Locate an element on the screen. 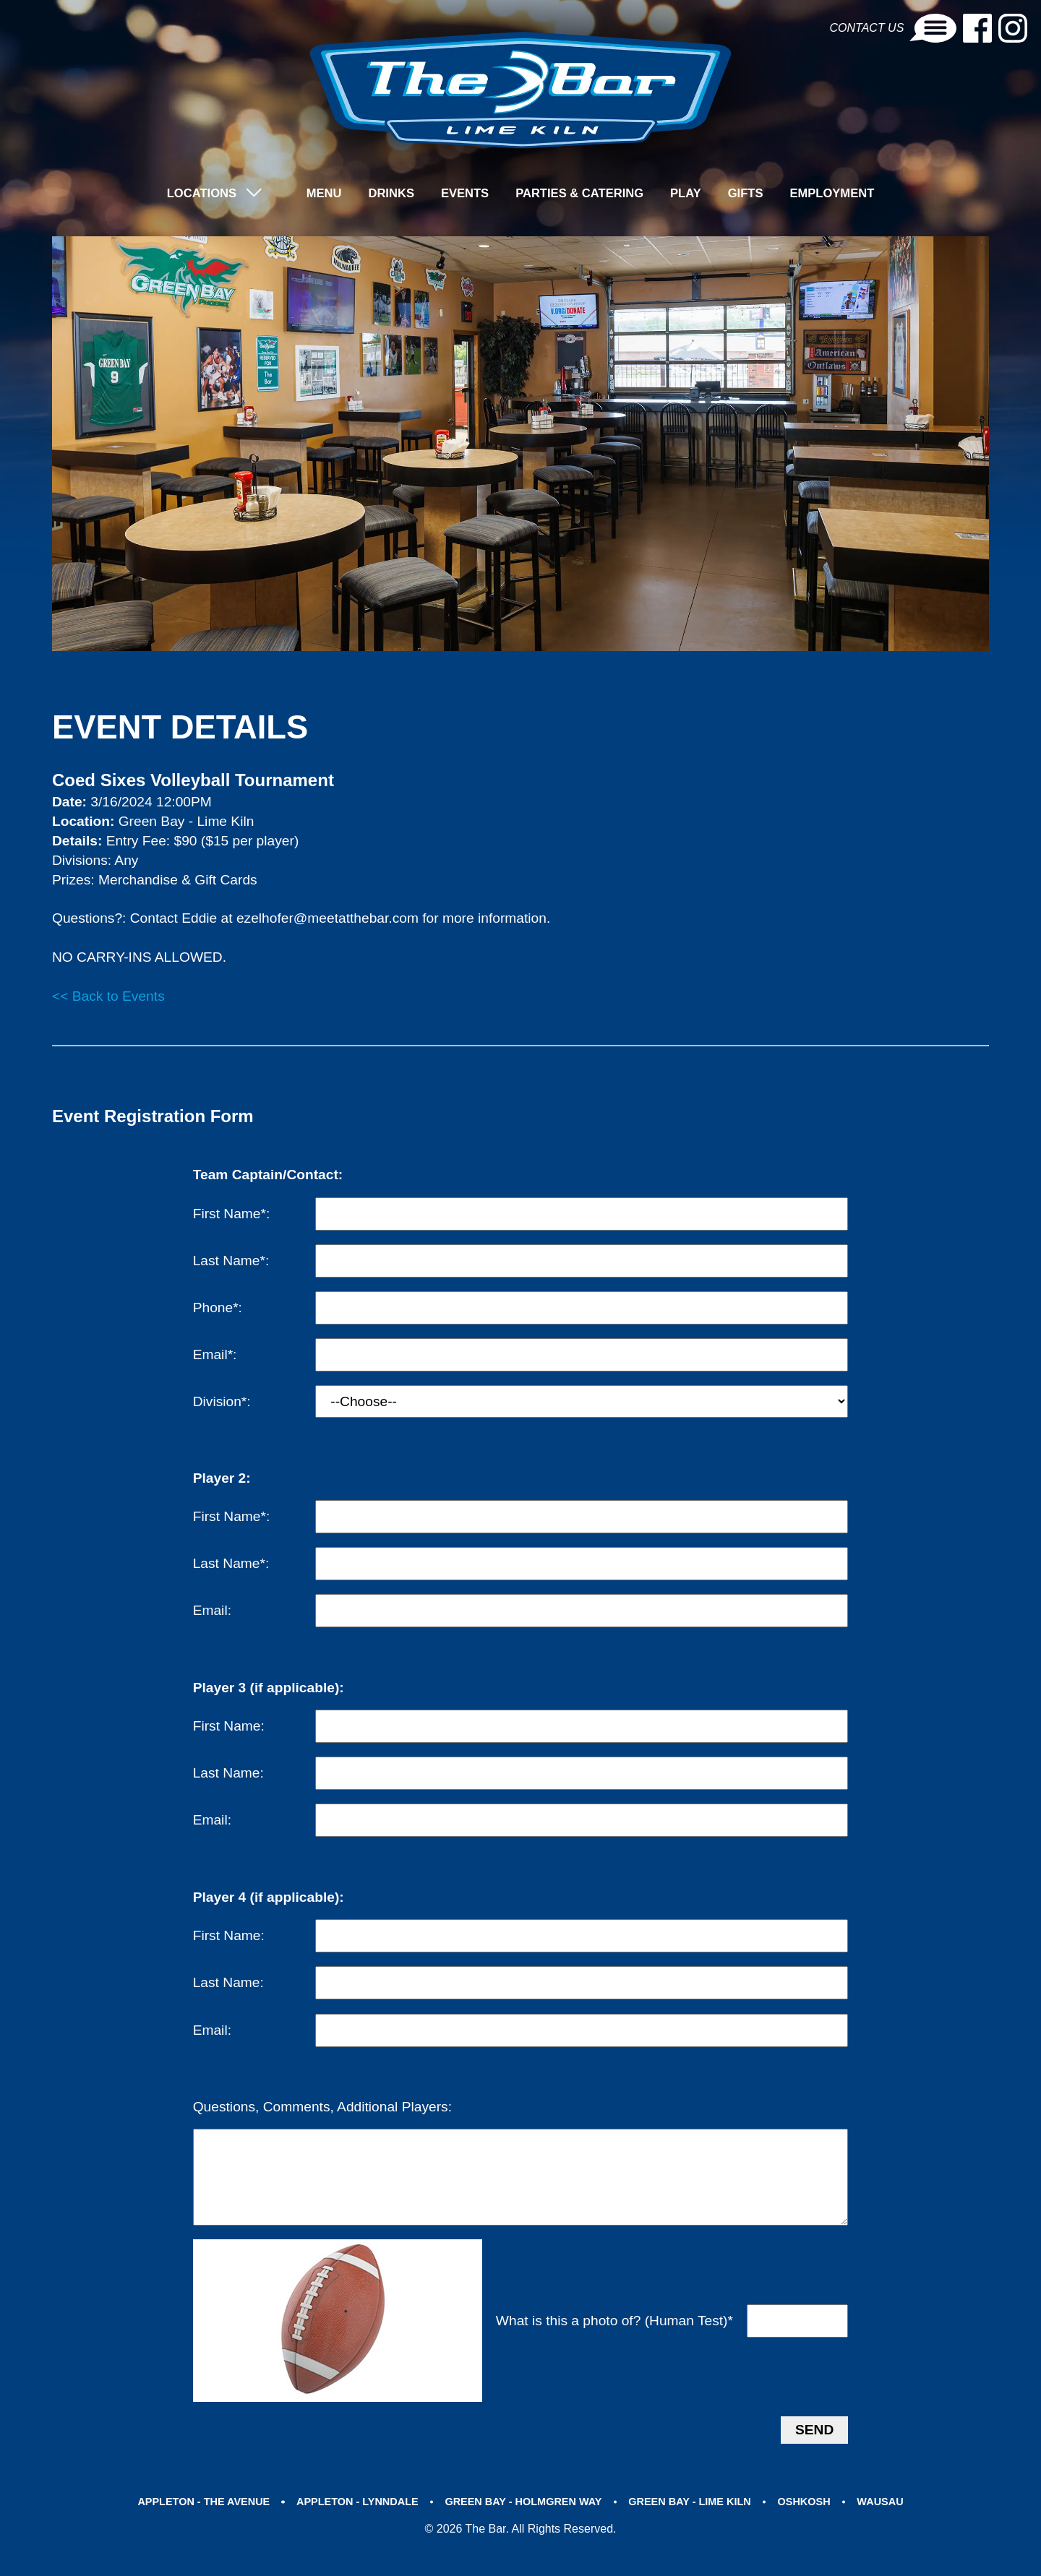  First Name*: is located at coordinates (231, 1214).